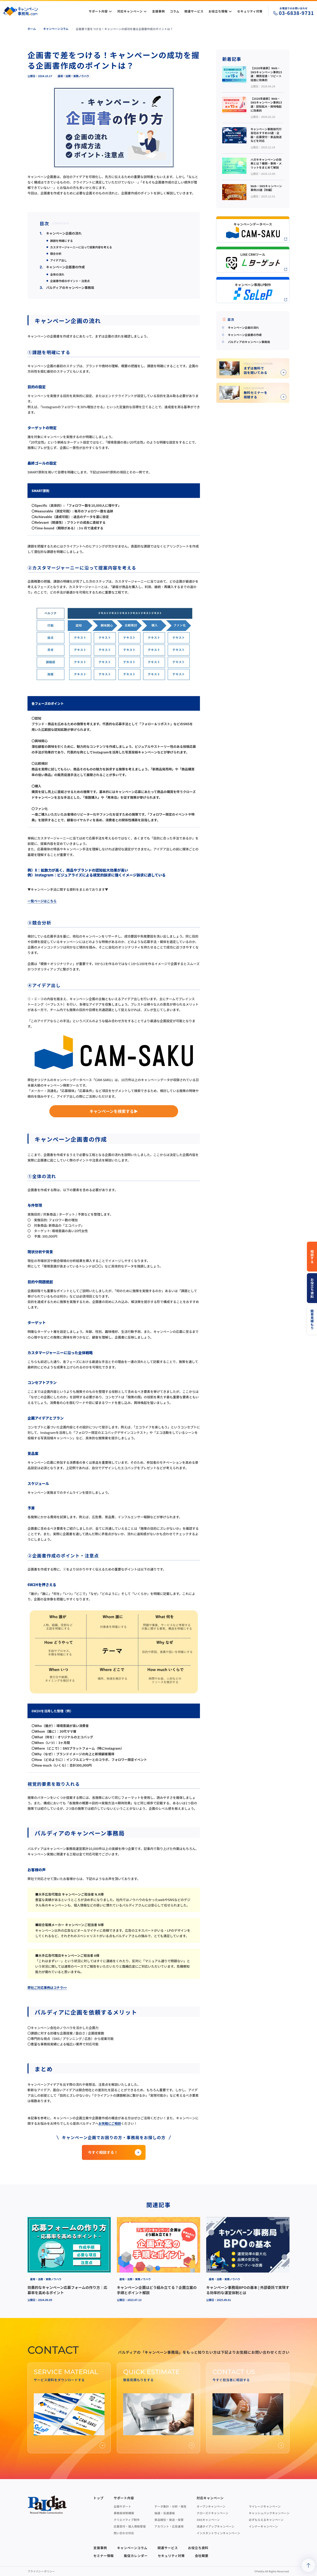 The width and height of the screenshot is (317, 2576). I want to click on 競合分析, so click(55, 254).